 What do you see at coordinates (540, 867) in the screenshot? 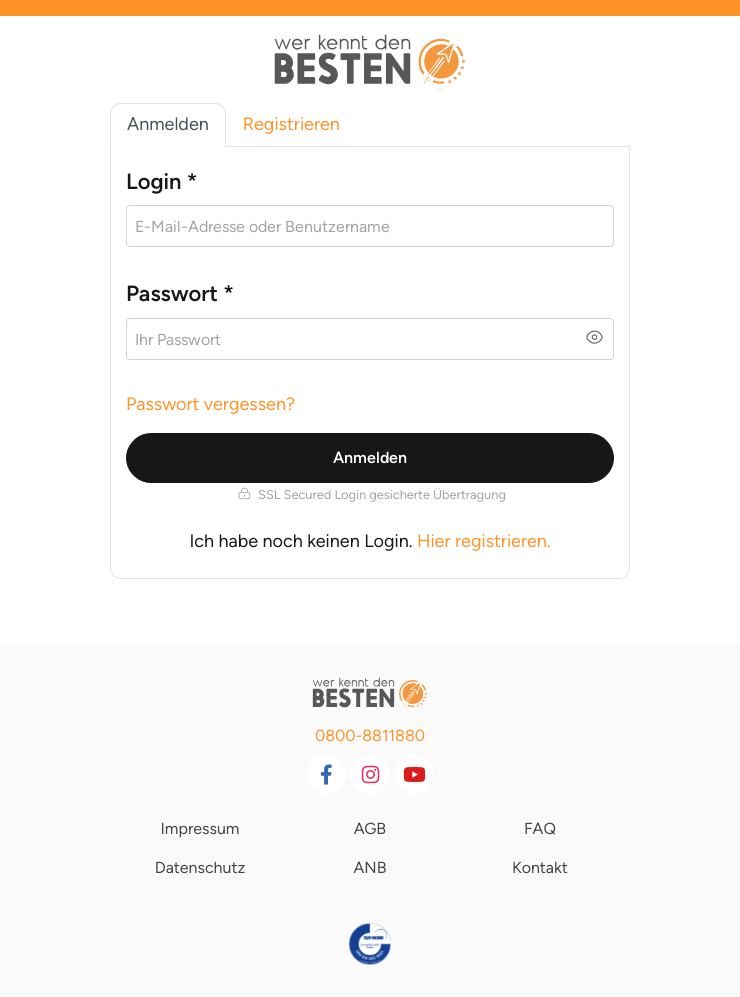
I see `Kontakt` at bounding box center [540, 867].